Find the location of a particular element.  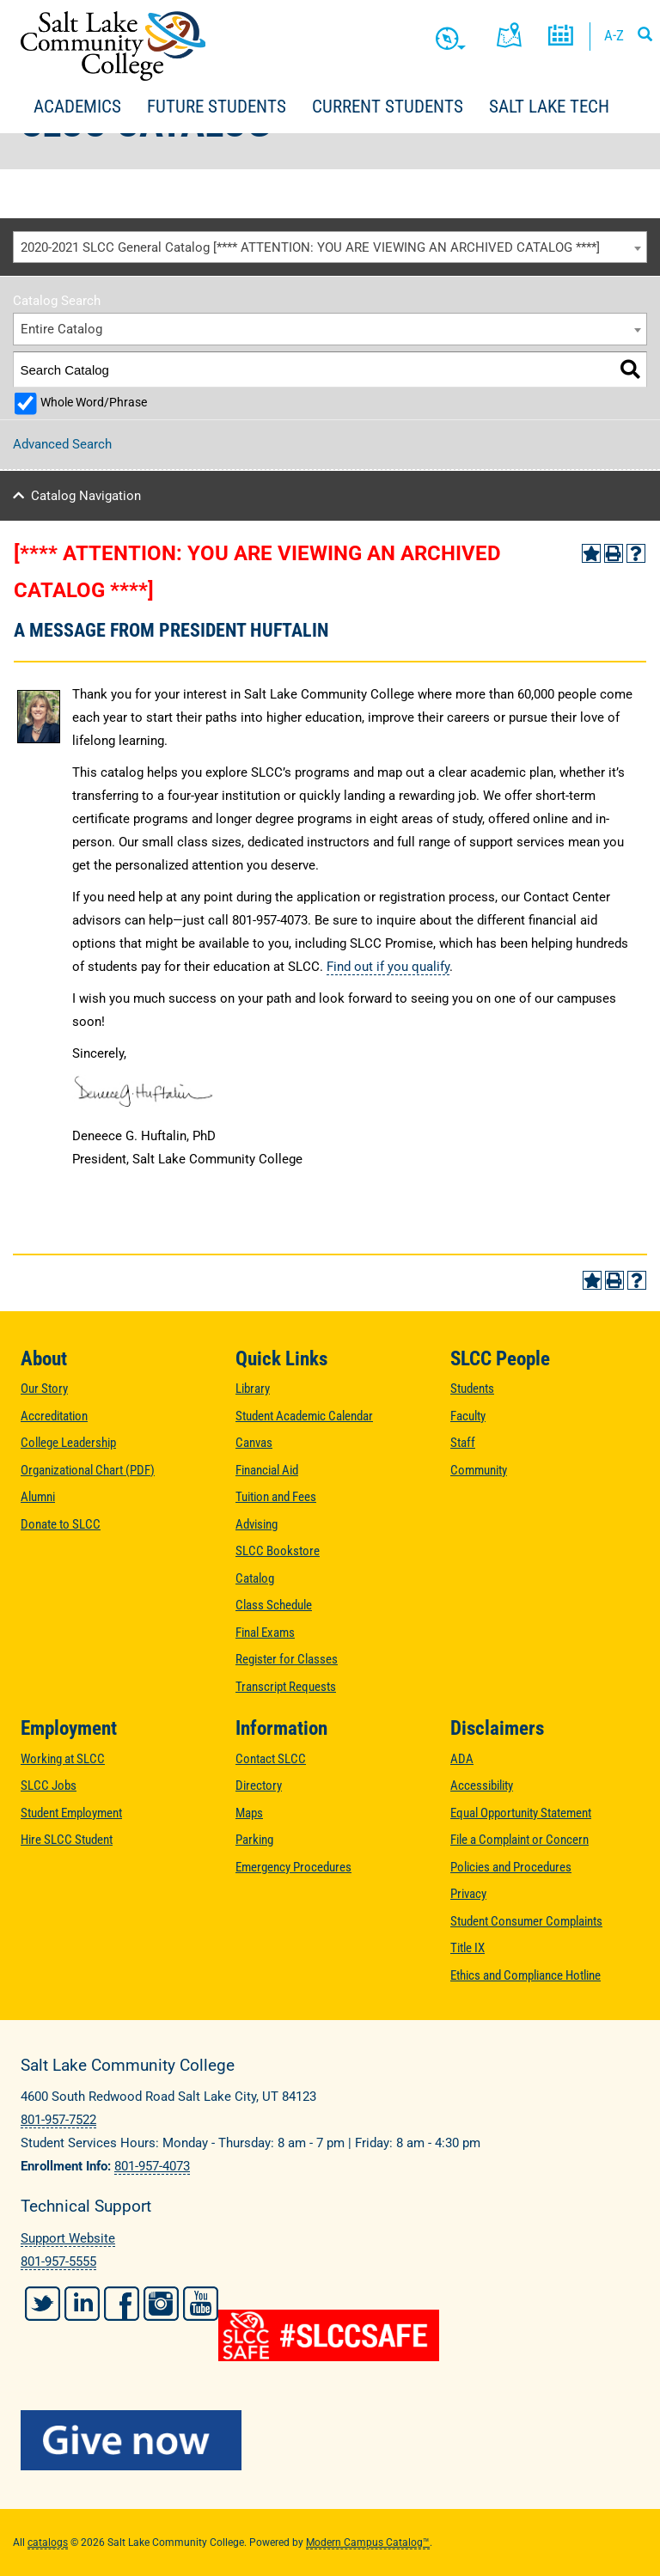

A-Z is located at coordinates (614, 35).